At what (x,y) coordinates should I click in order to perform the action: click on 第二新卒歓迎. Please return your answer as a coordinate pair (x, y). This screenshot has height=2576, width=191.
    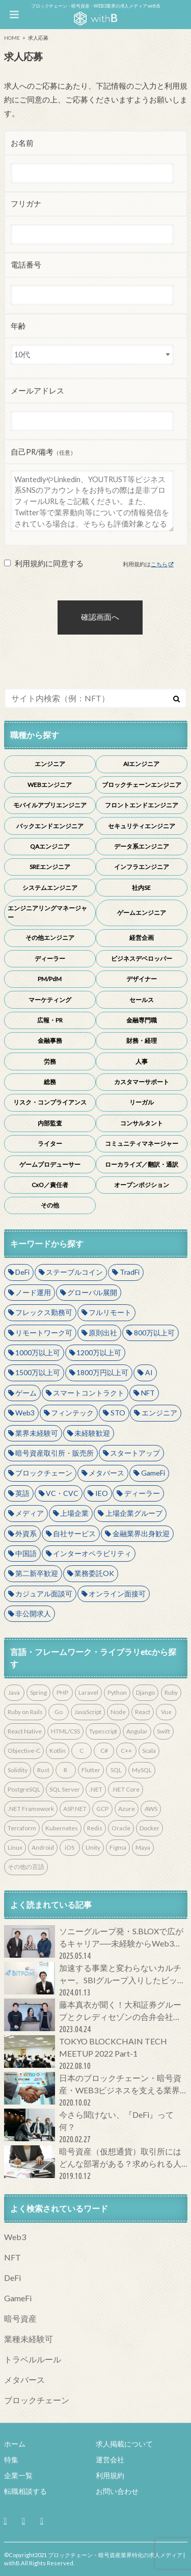
    Looking at the image, I should click on (36, 1573).